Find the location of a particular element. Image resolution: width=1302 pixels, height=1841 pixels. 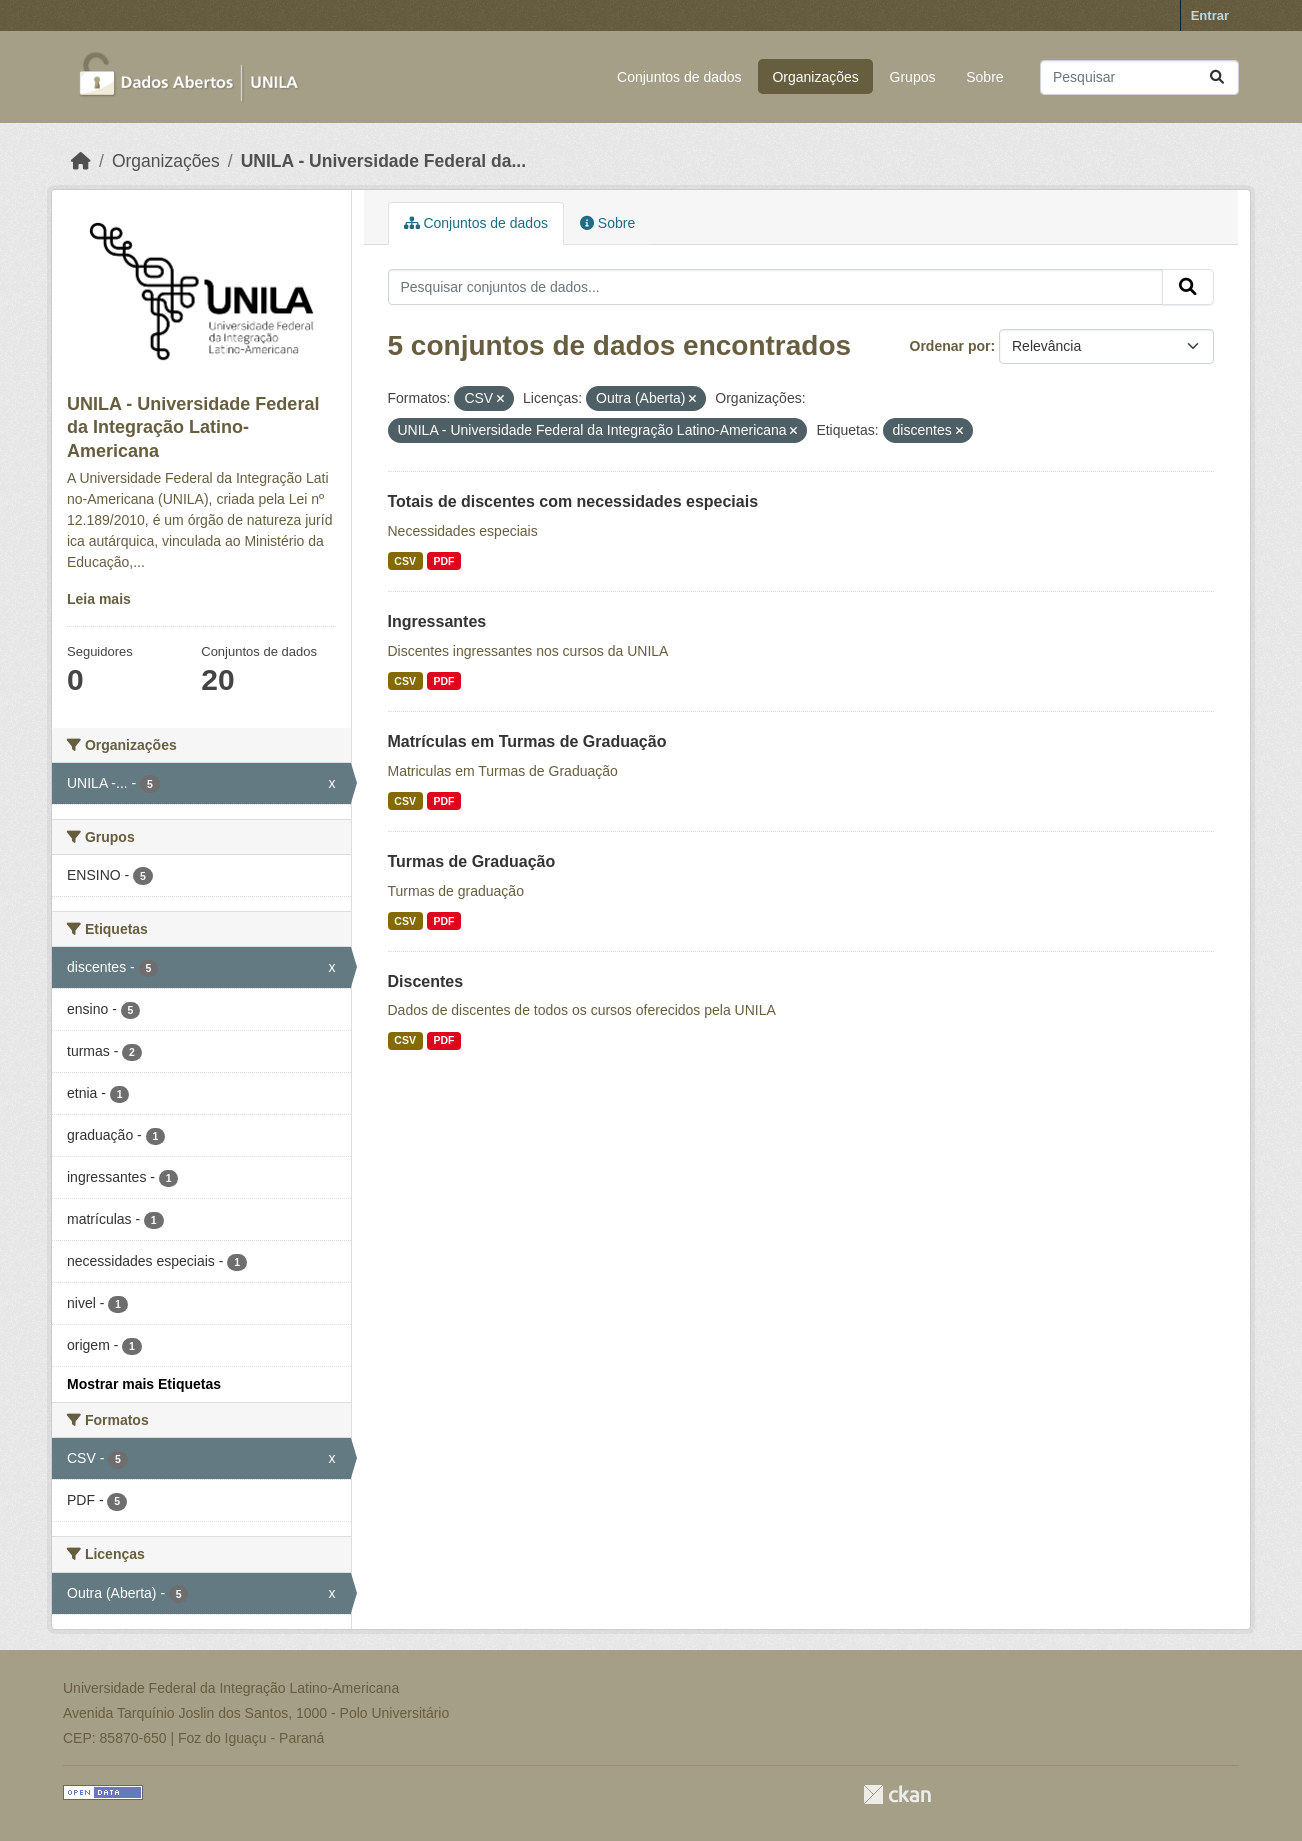

Leia mais is located at coordinates (99, 599).